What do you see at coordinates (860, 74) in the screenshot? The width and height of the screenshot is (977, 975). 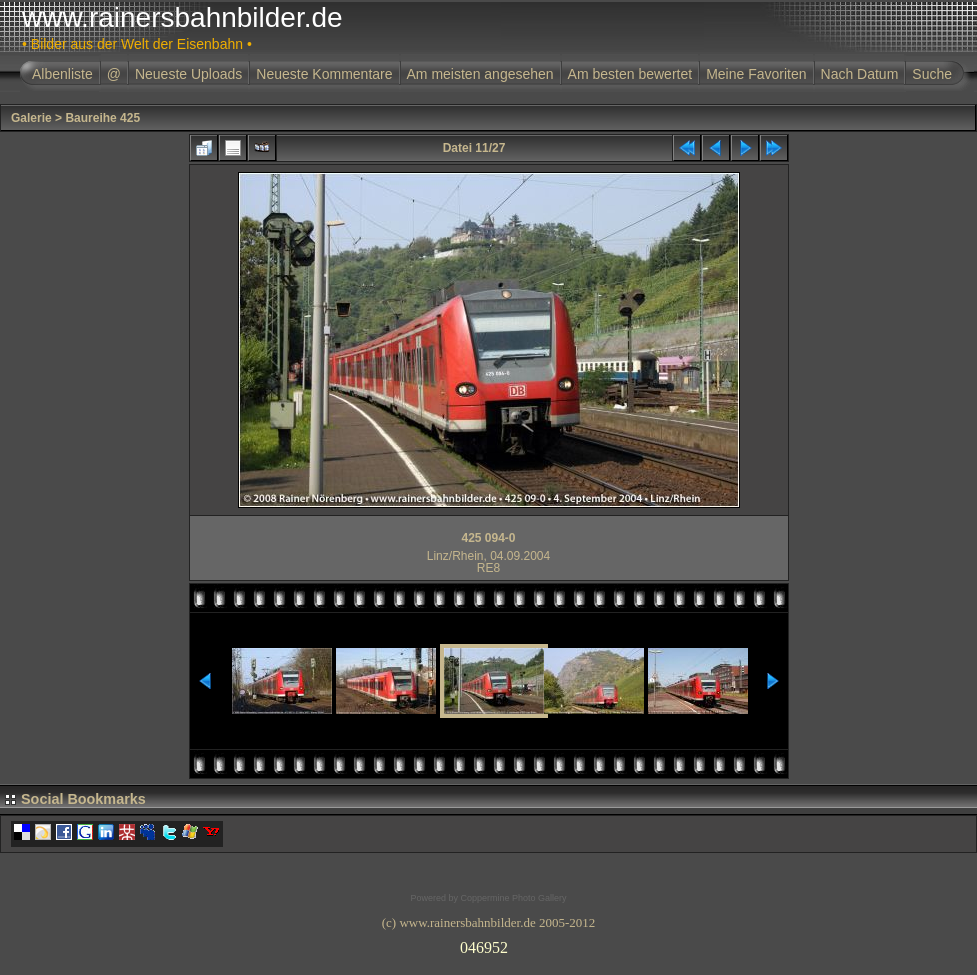 I see `Nach Datum` at bounding box center [860, 74].